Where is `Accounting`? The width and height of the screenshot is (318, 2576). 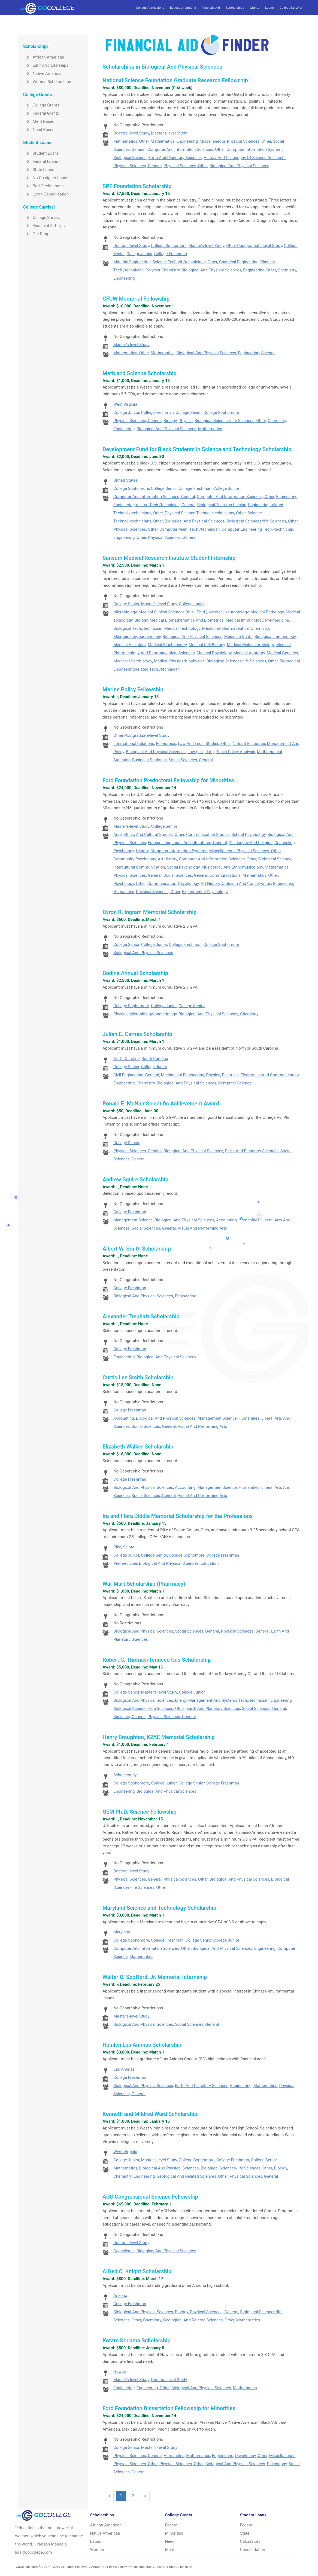 Accounting is located at coordinates (226, 1220).